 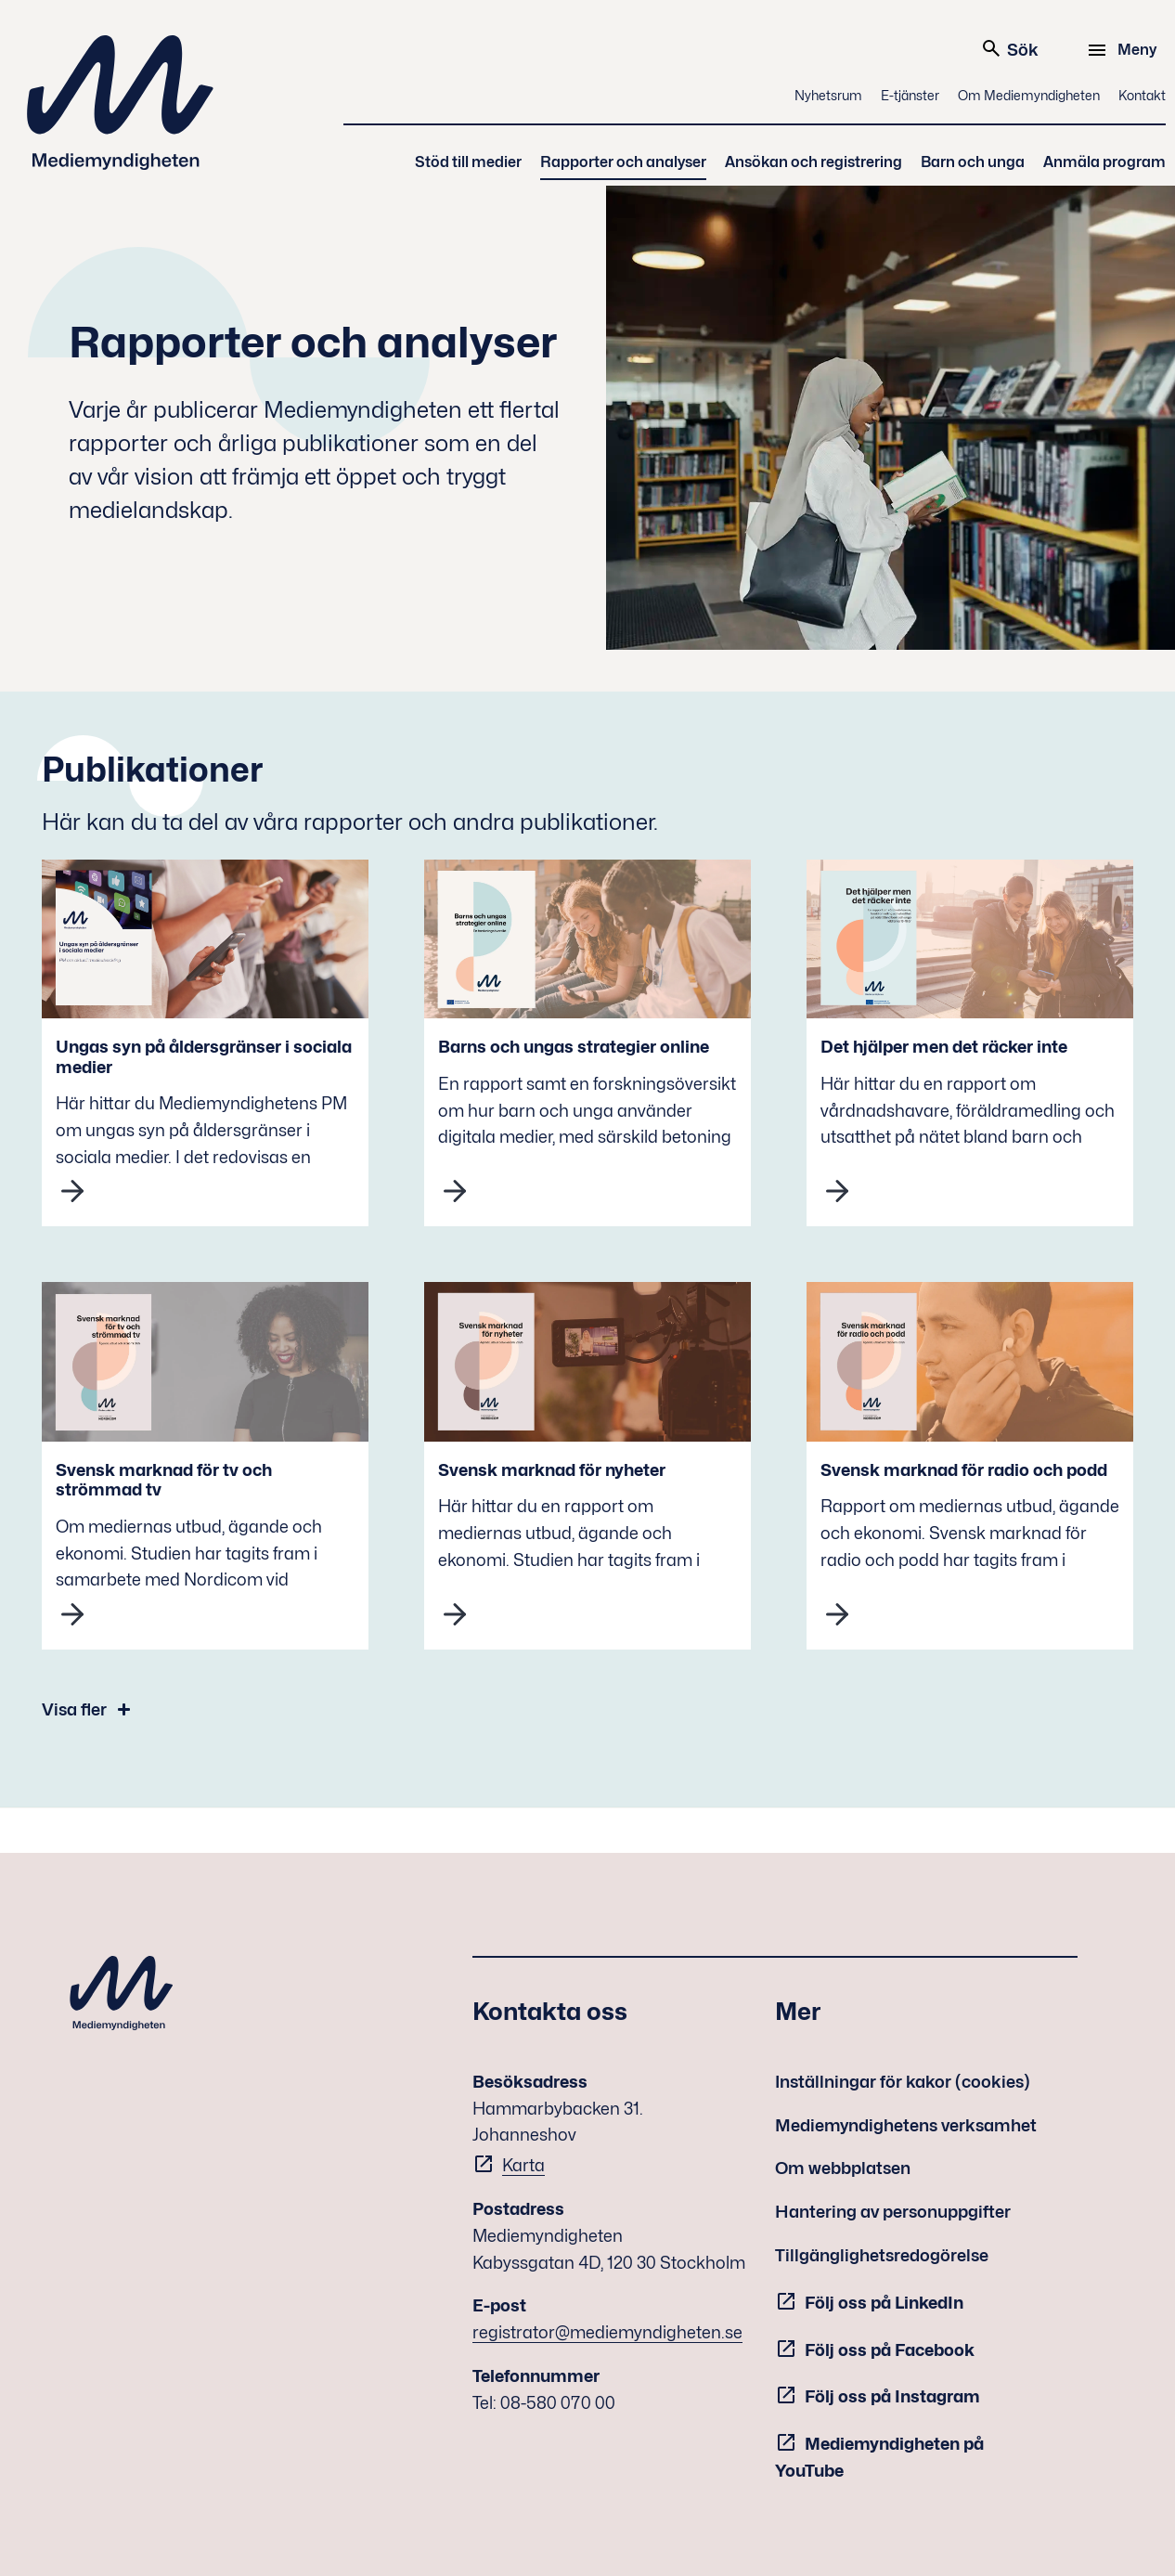 What do you see at coordinates (893, 2211) in the screenshot?
I see `Hantering av personuppgifter` at bounding box center [893, 2211].